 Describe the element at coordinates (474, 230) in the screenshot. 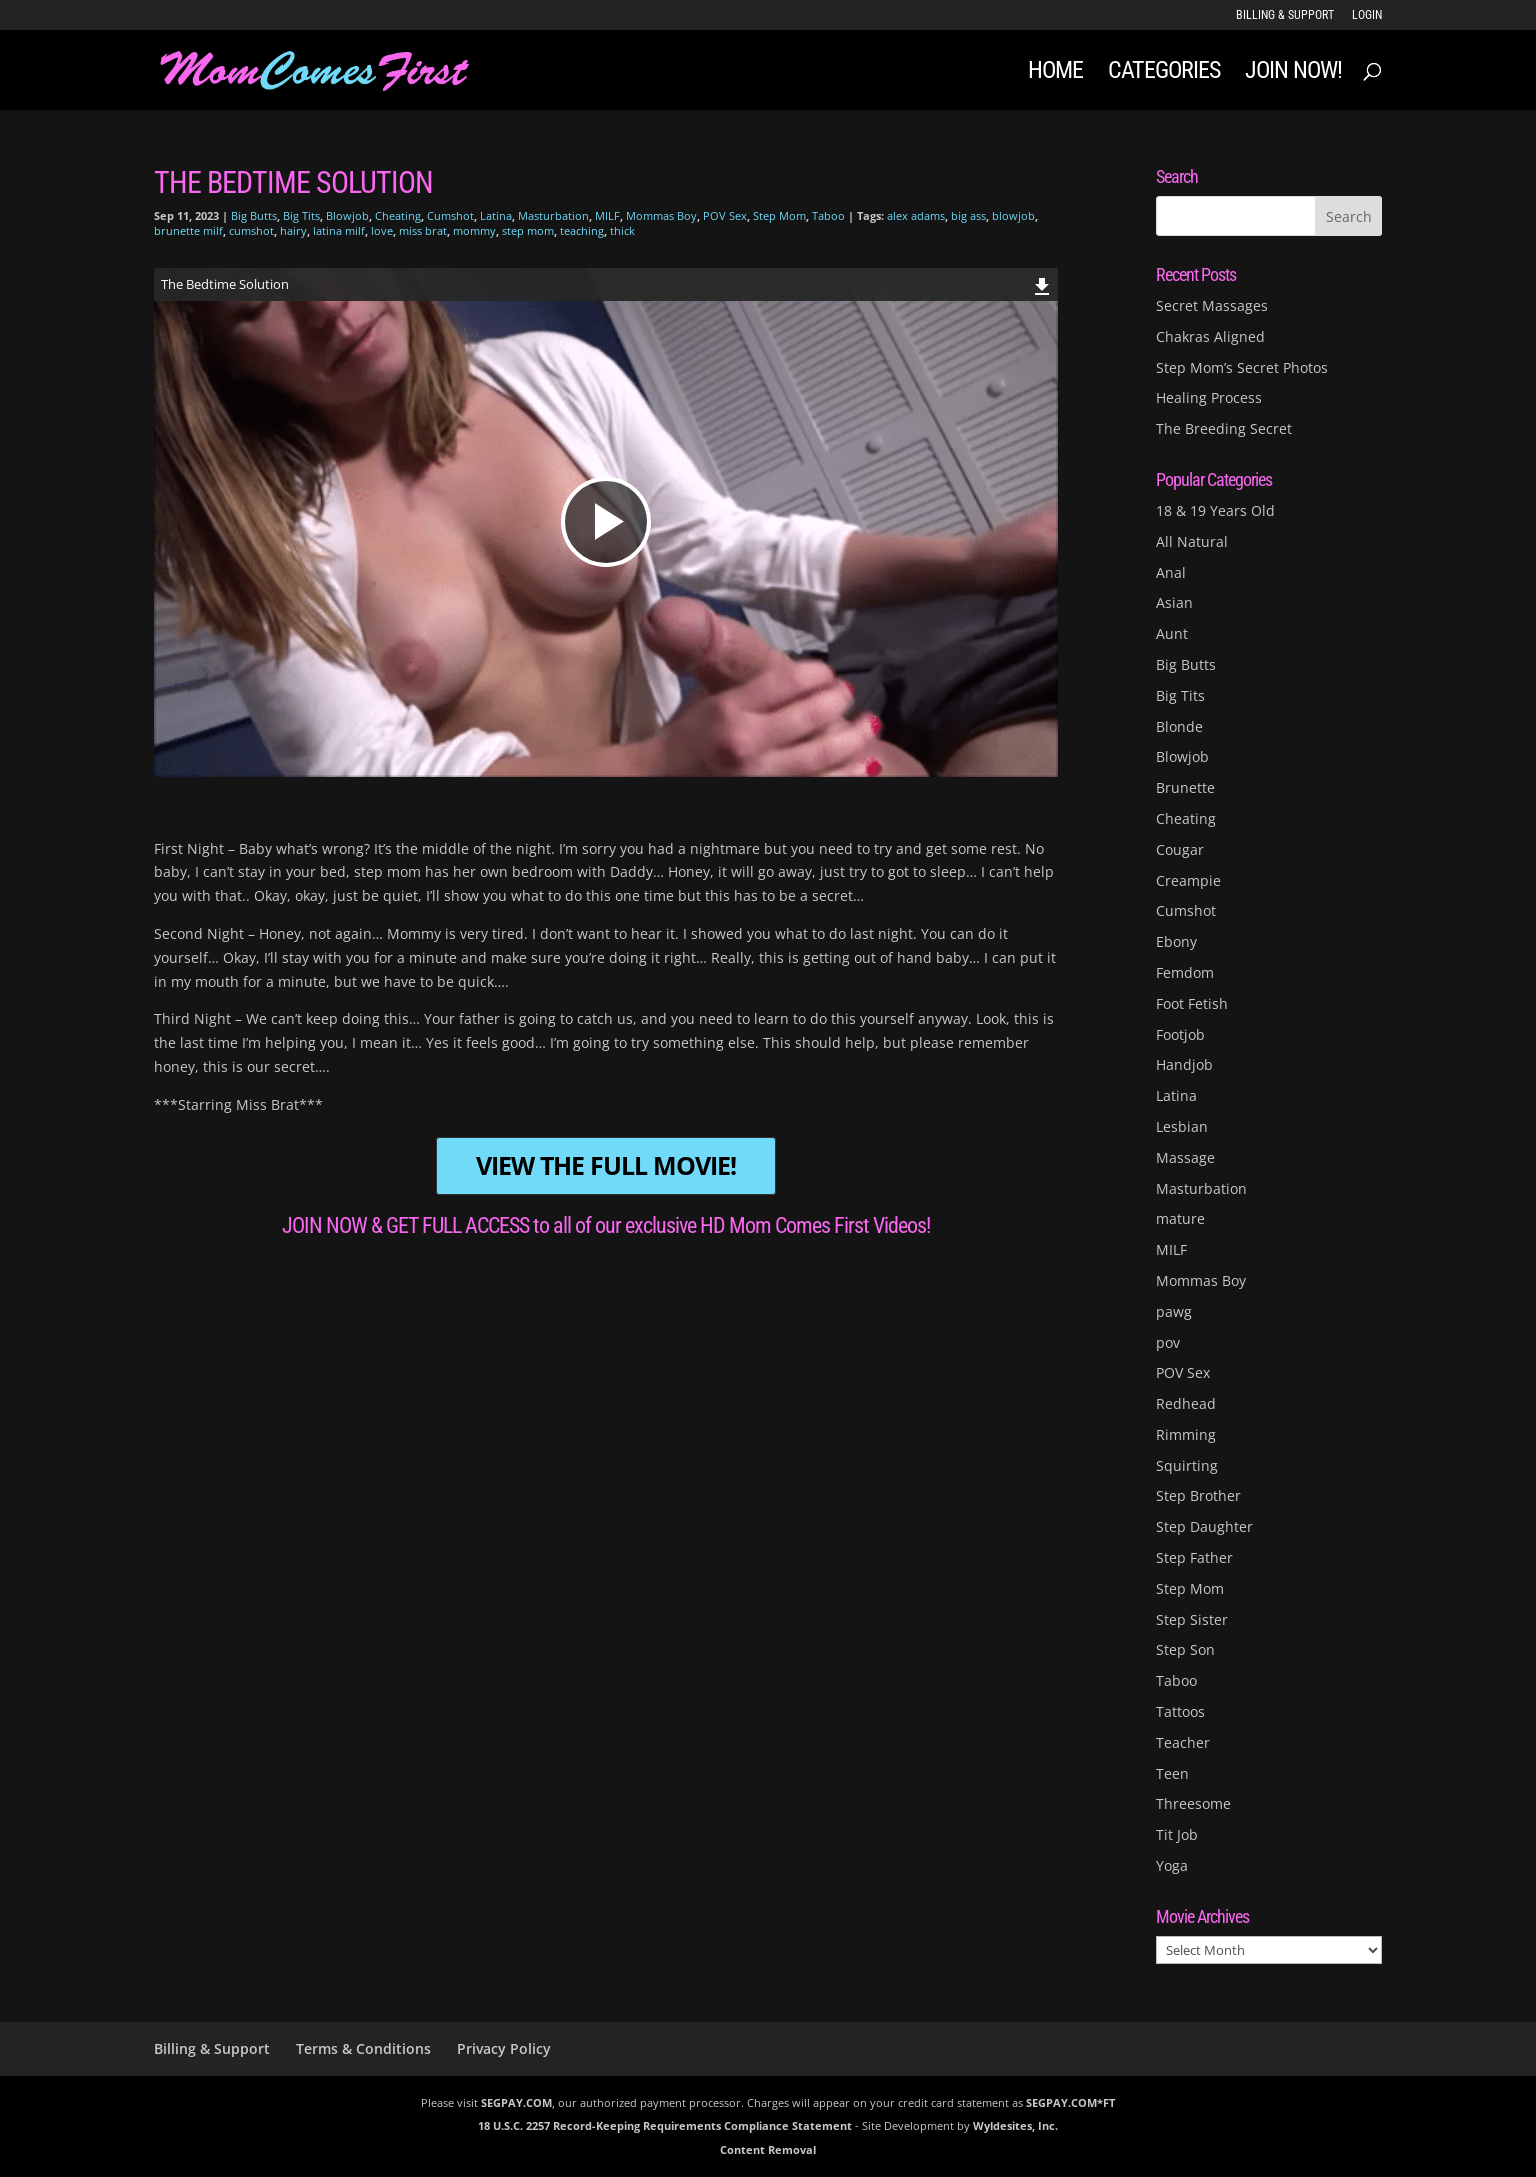

I see `mommy` at that location.